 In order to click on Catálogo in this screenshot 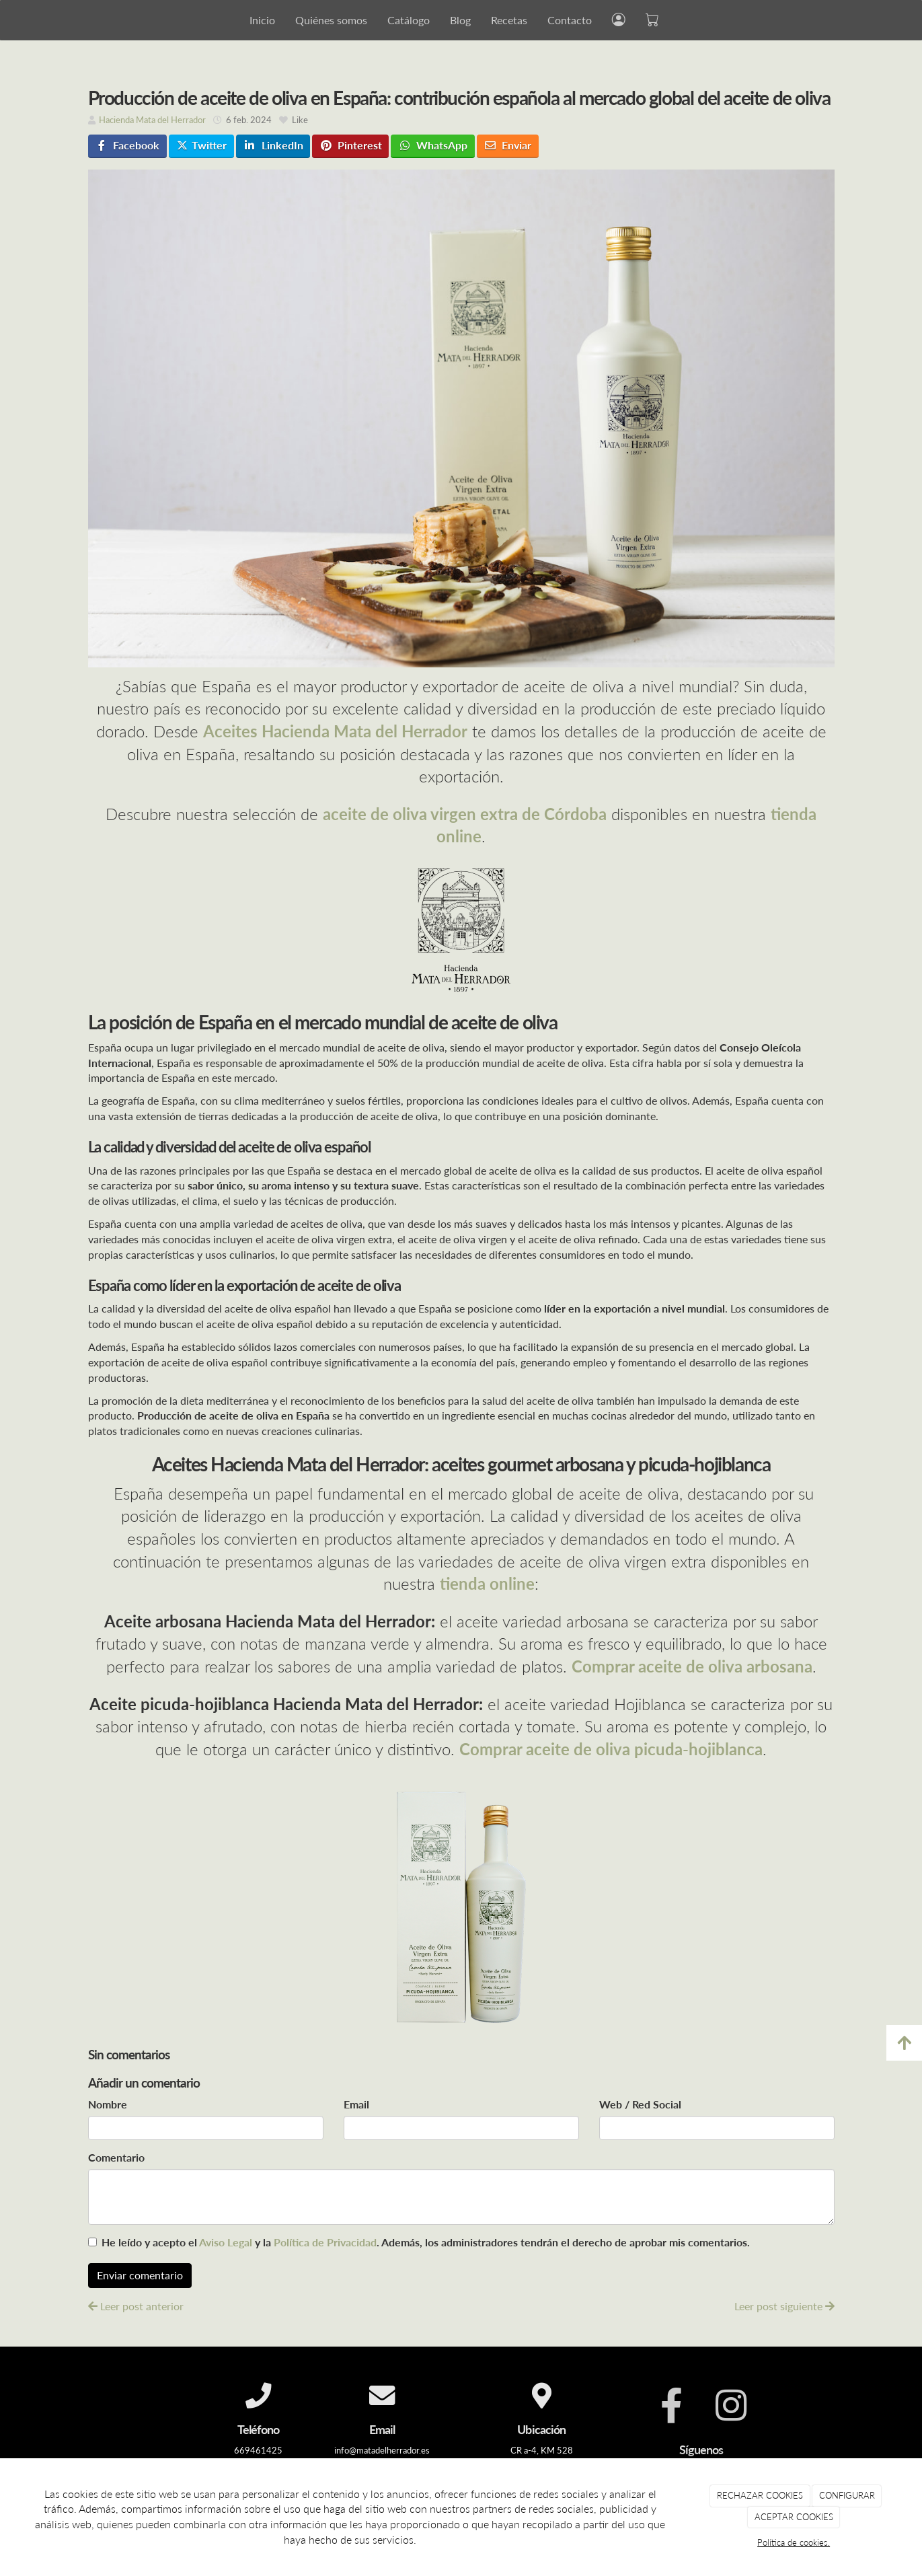, I will do `click(408, 19)`.